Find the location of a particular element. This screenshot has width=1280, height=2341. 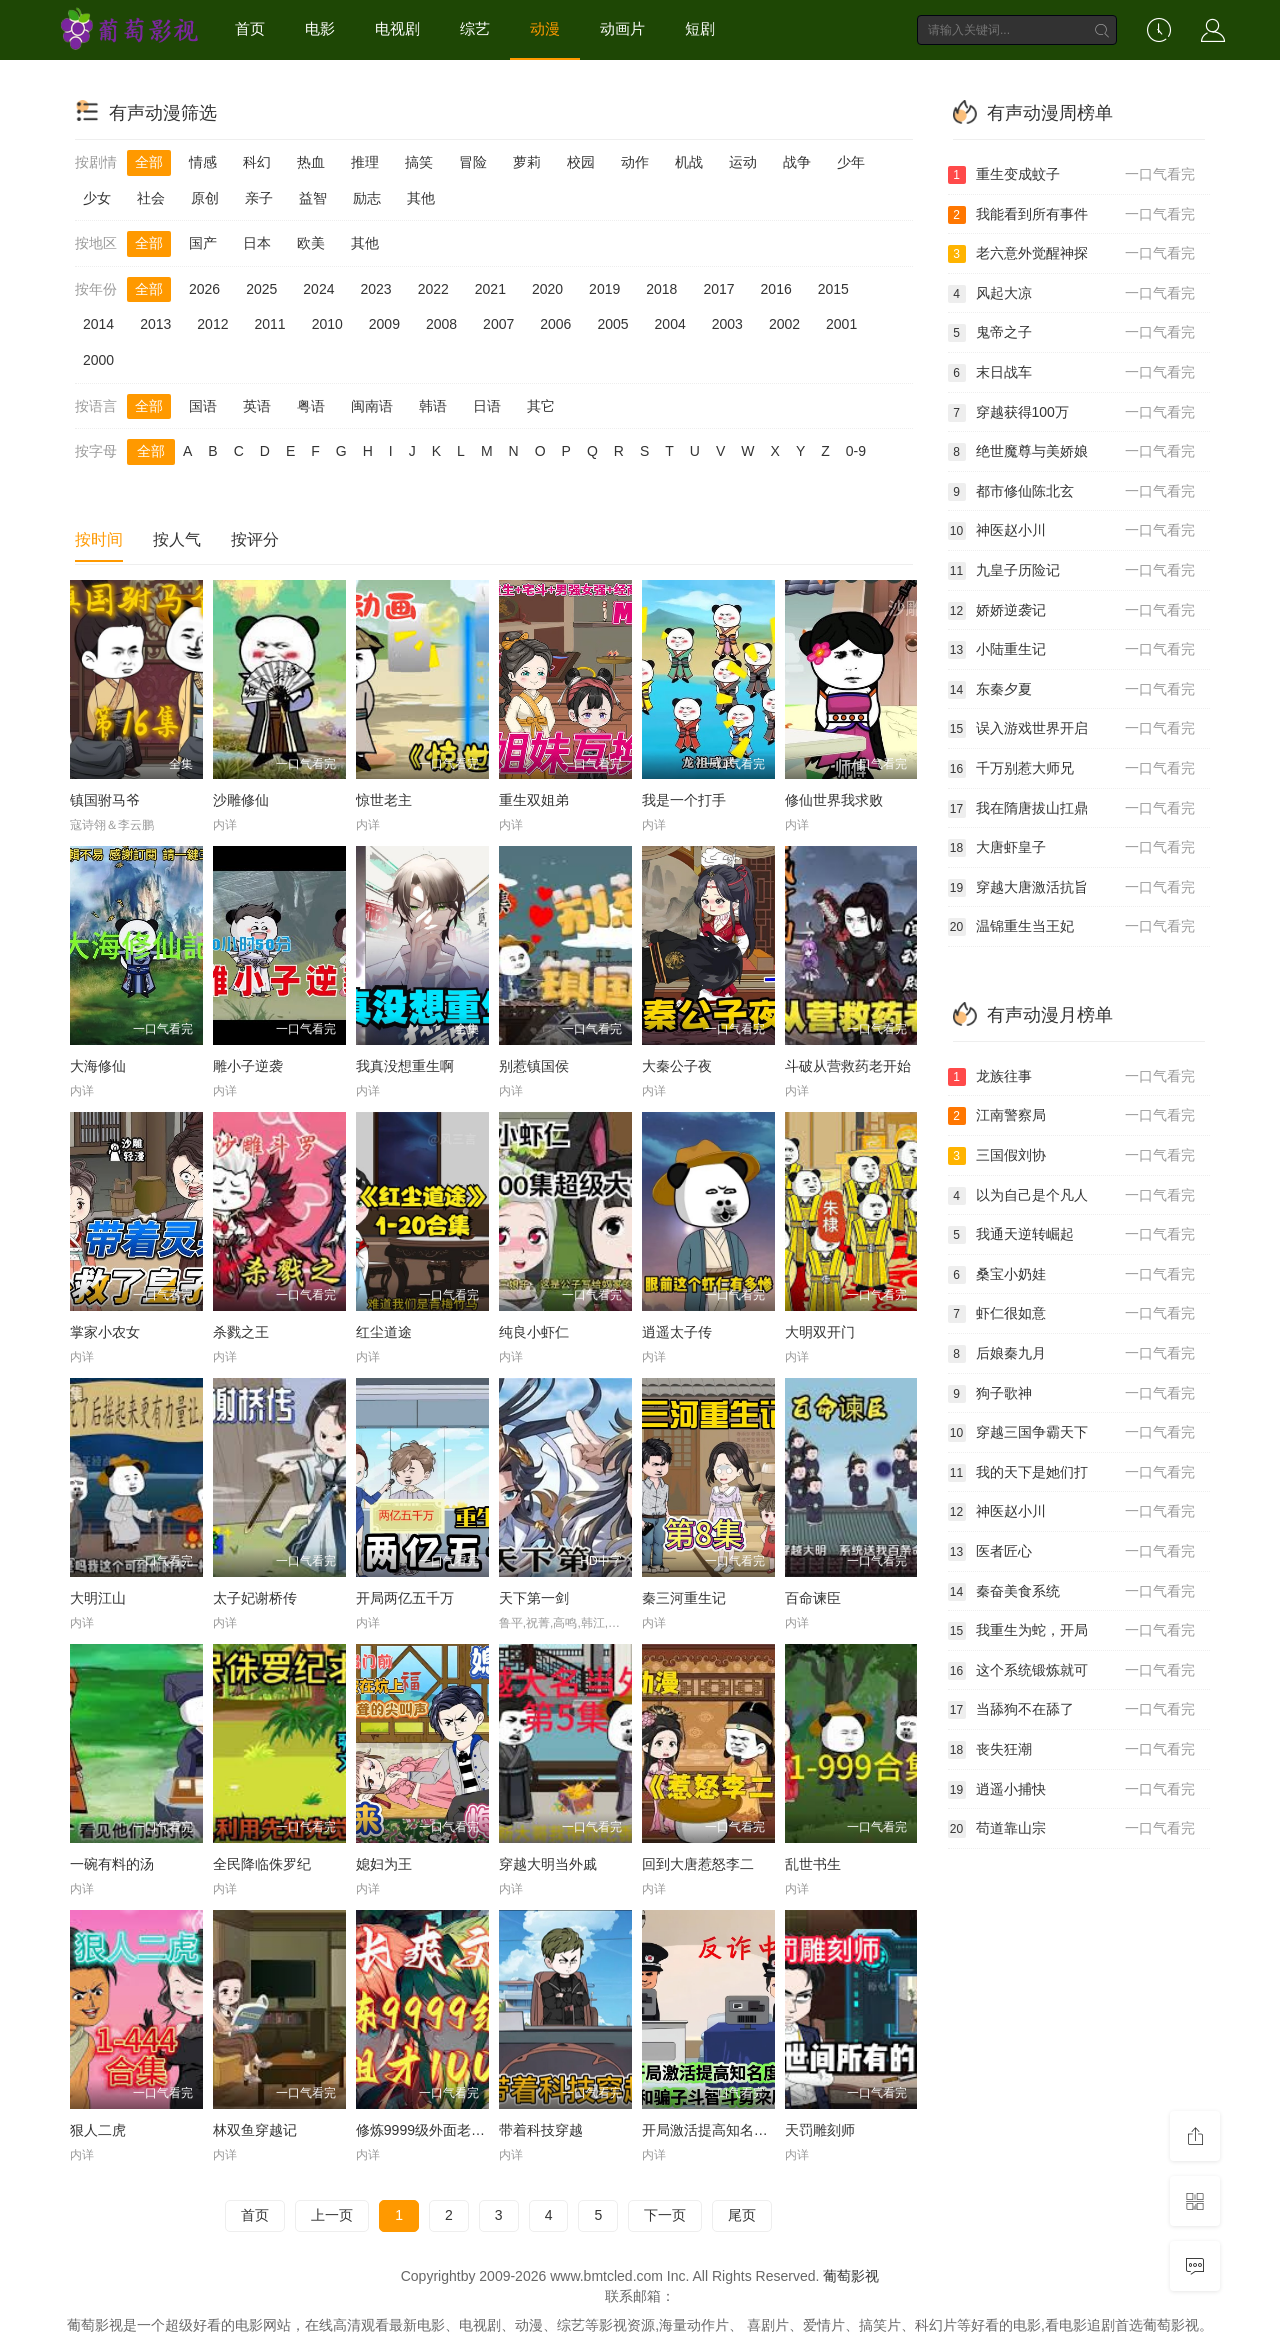

2016 is located at coordinates (776, 289).